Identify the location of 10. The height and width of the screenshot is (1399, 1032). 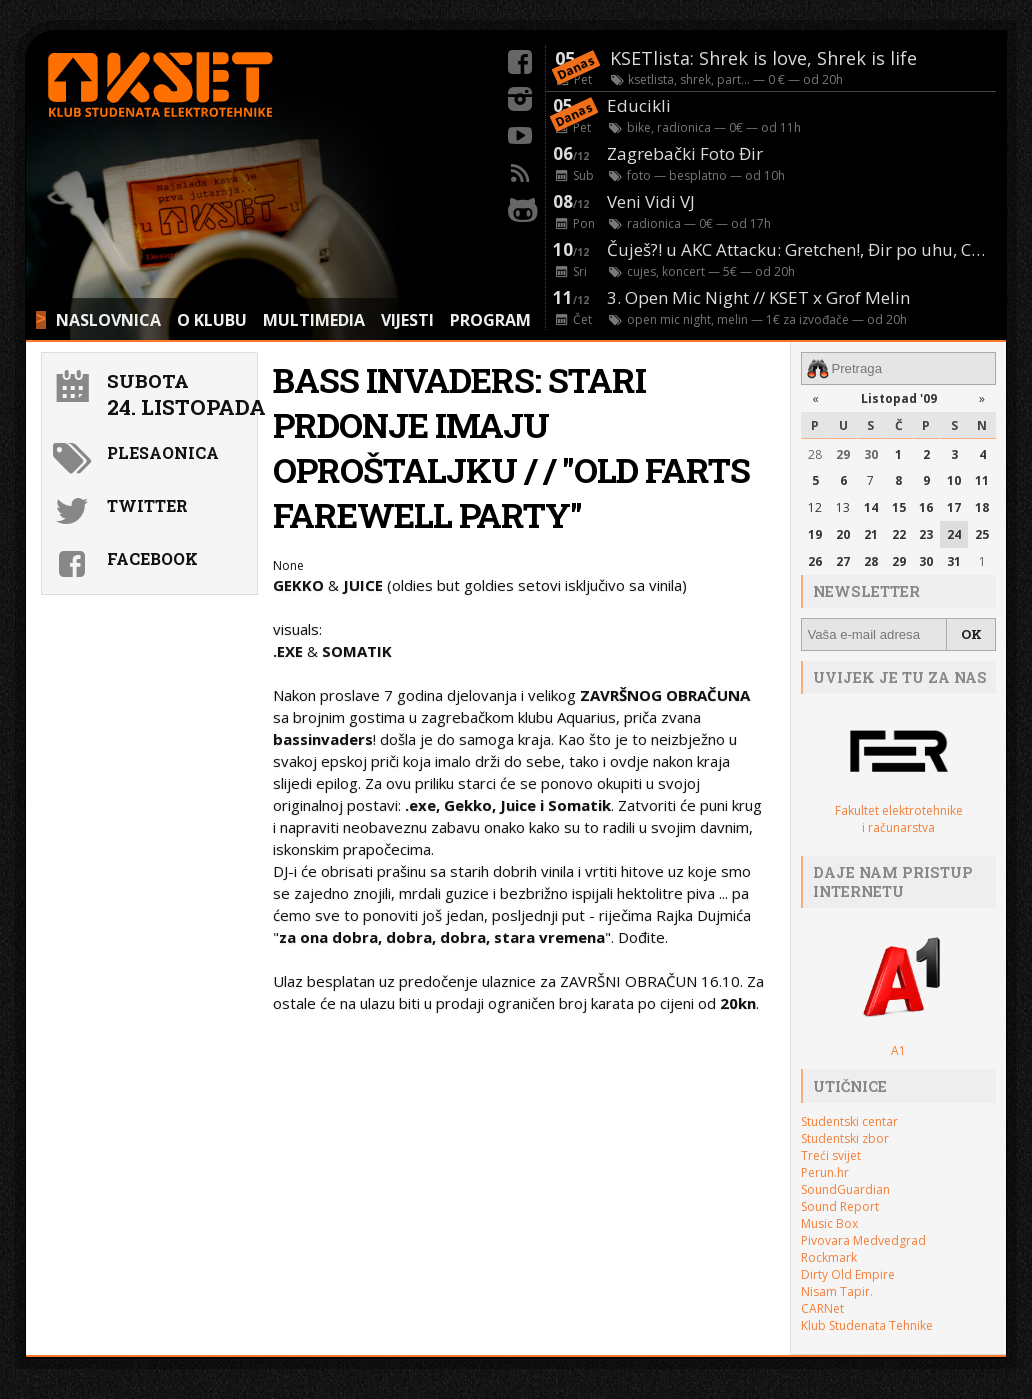
(954, 480).